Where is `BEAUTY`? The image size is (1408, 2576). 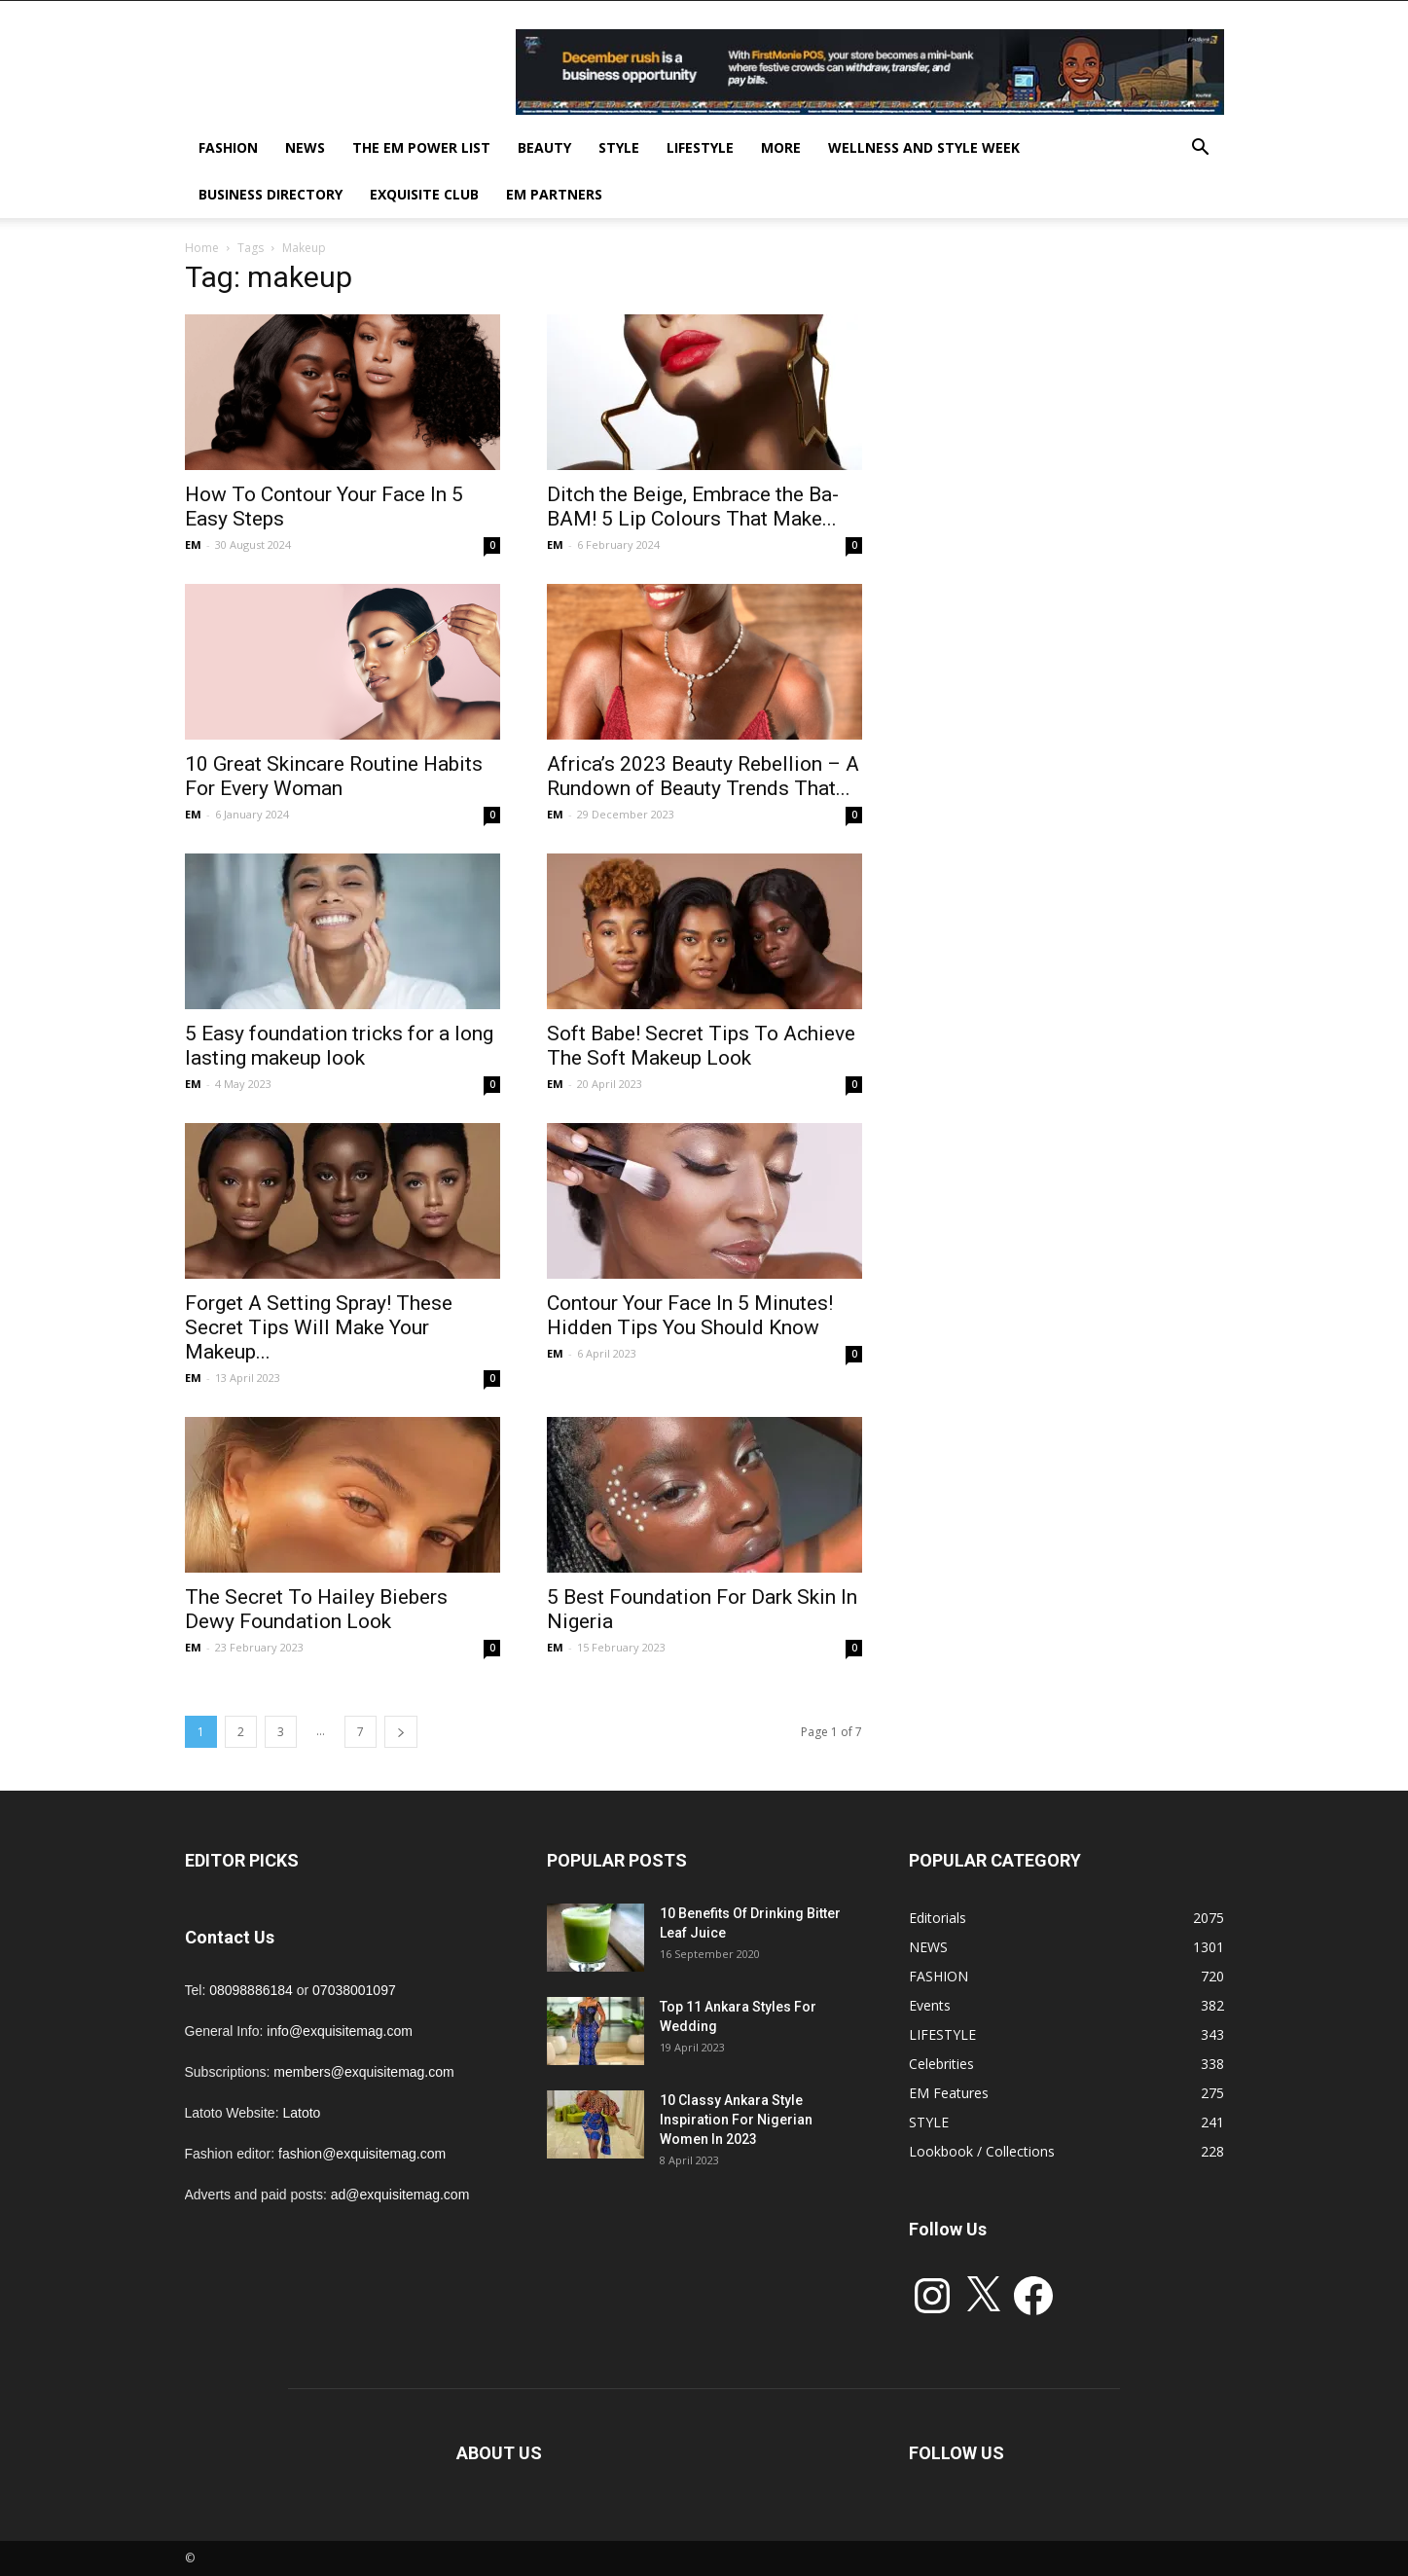
BEAUTY is located at coordinates (544, 147).